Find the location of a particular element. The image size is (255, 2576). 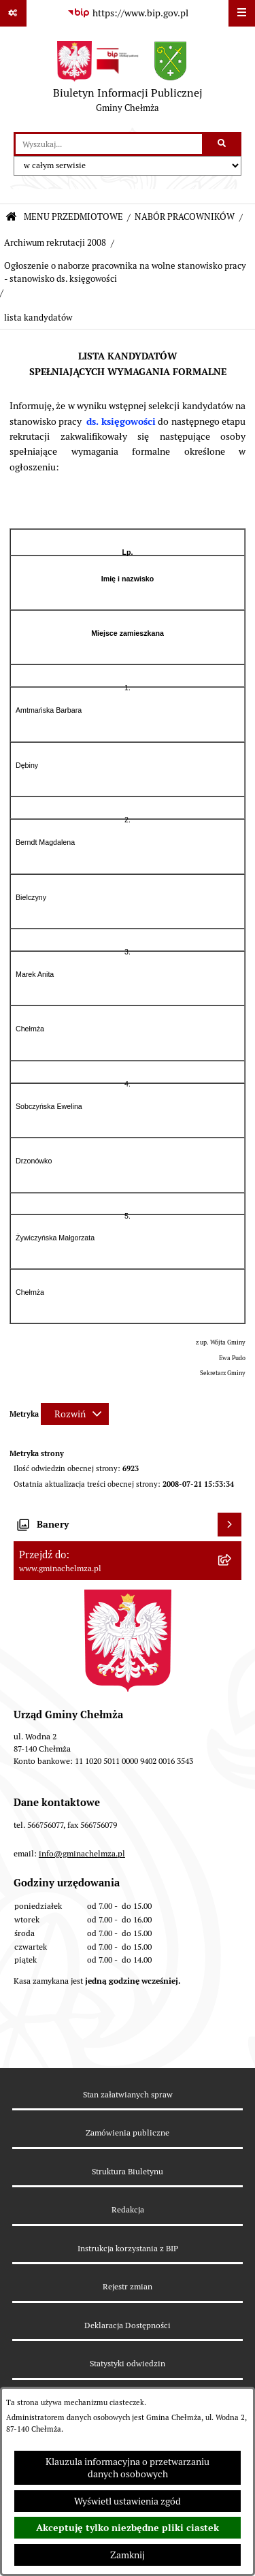

Zamknij is located at coordinates (127, 2555).